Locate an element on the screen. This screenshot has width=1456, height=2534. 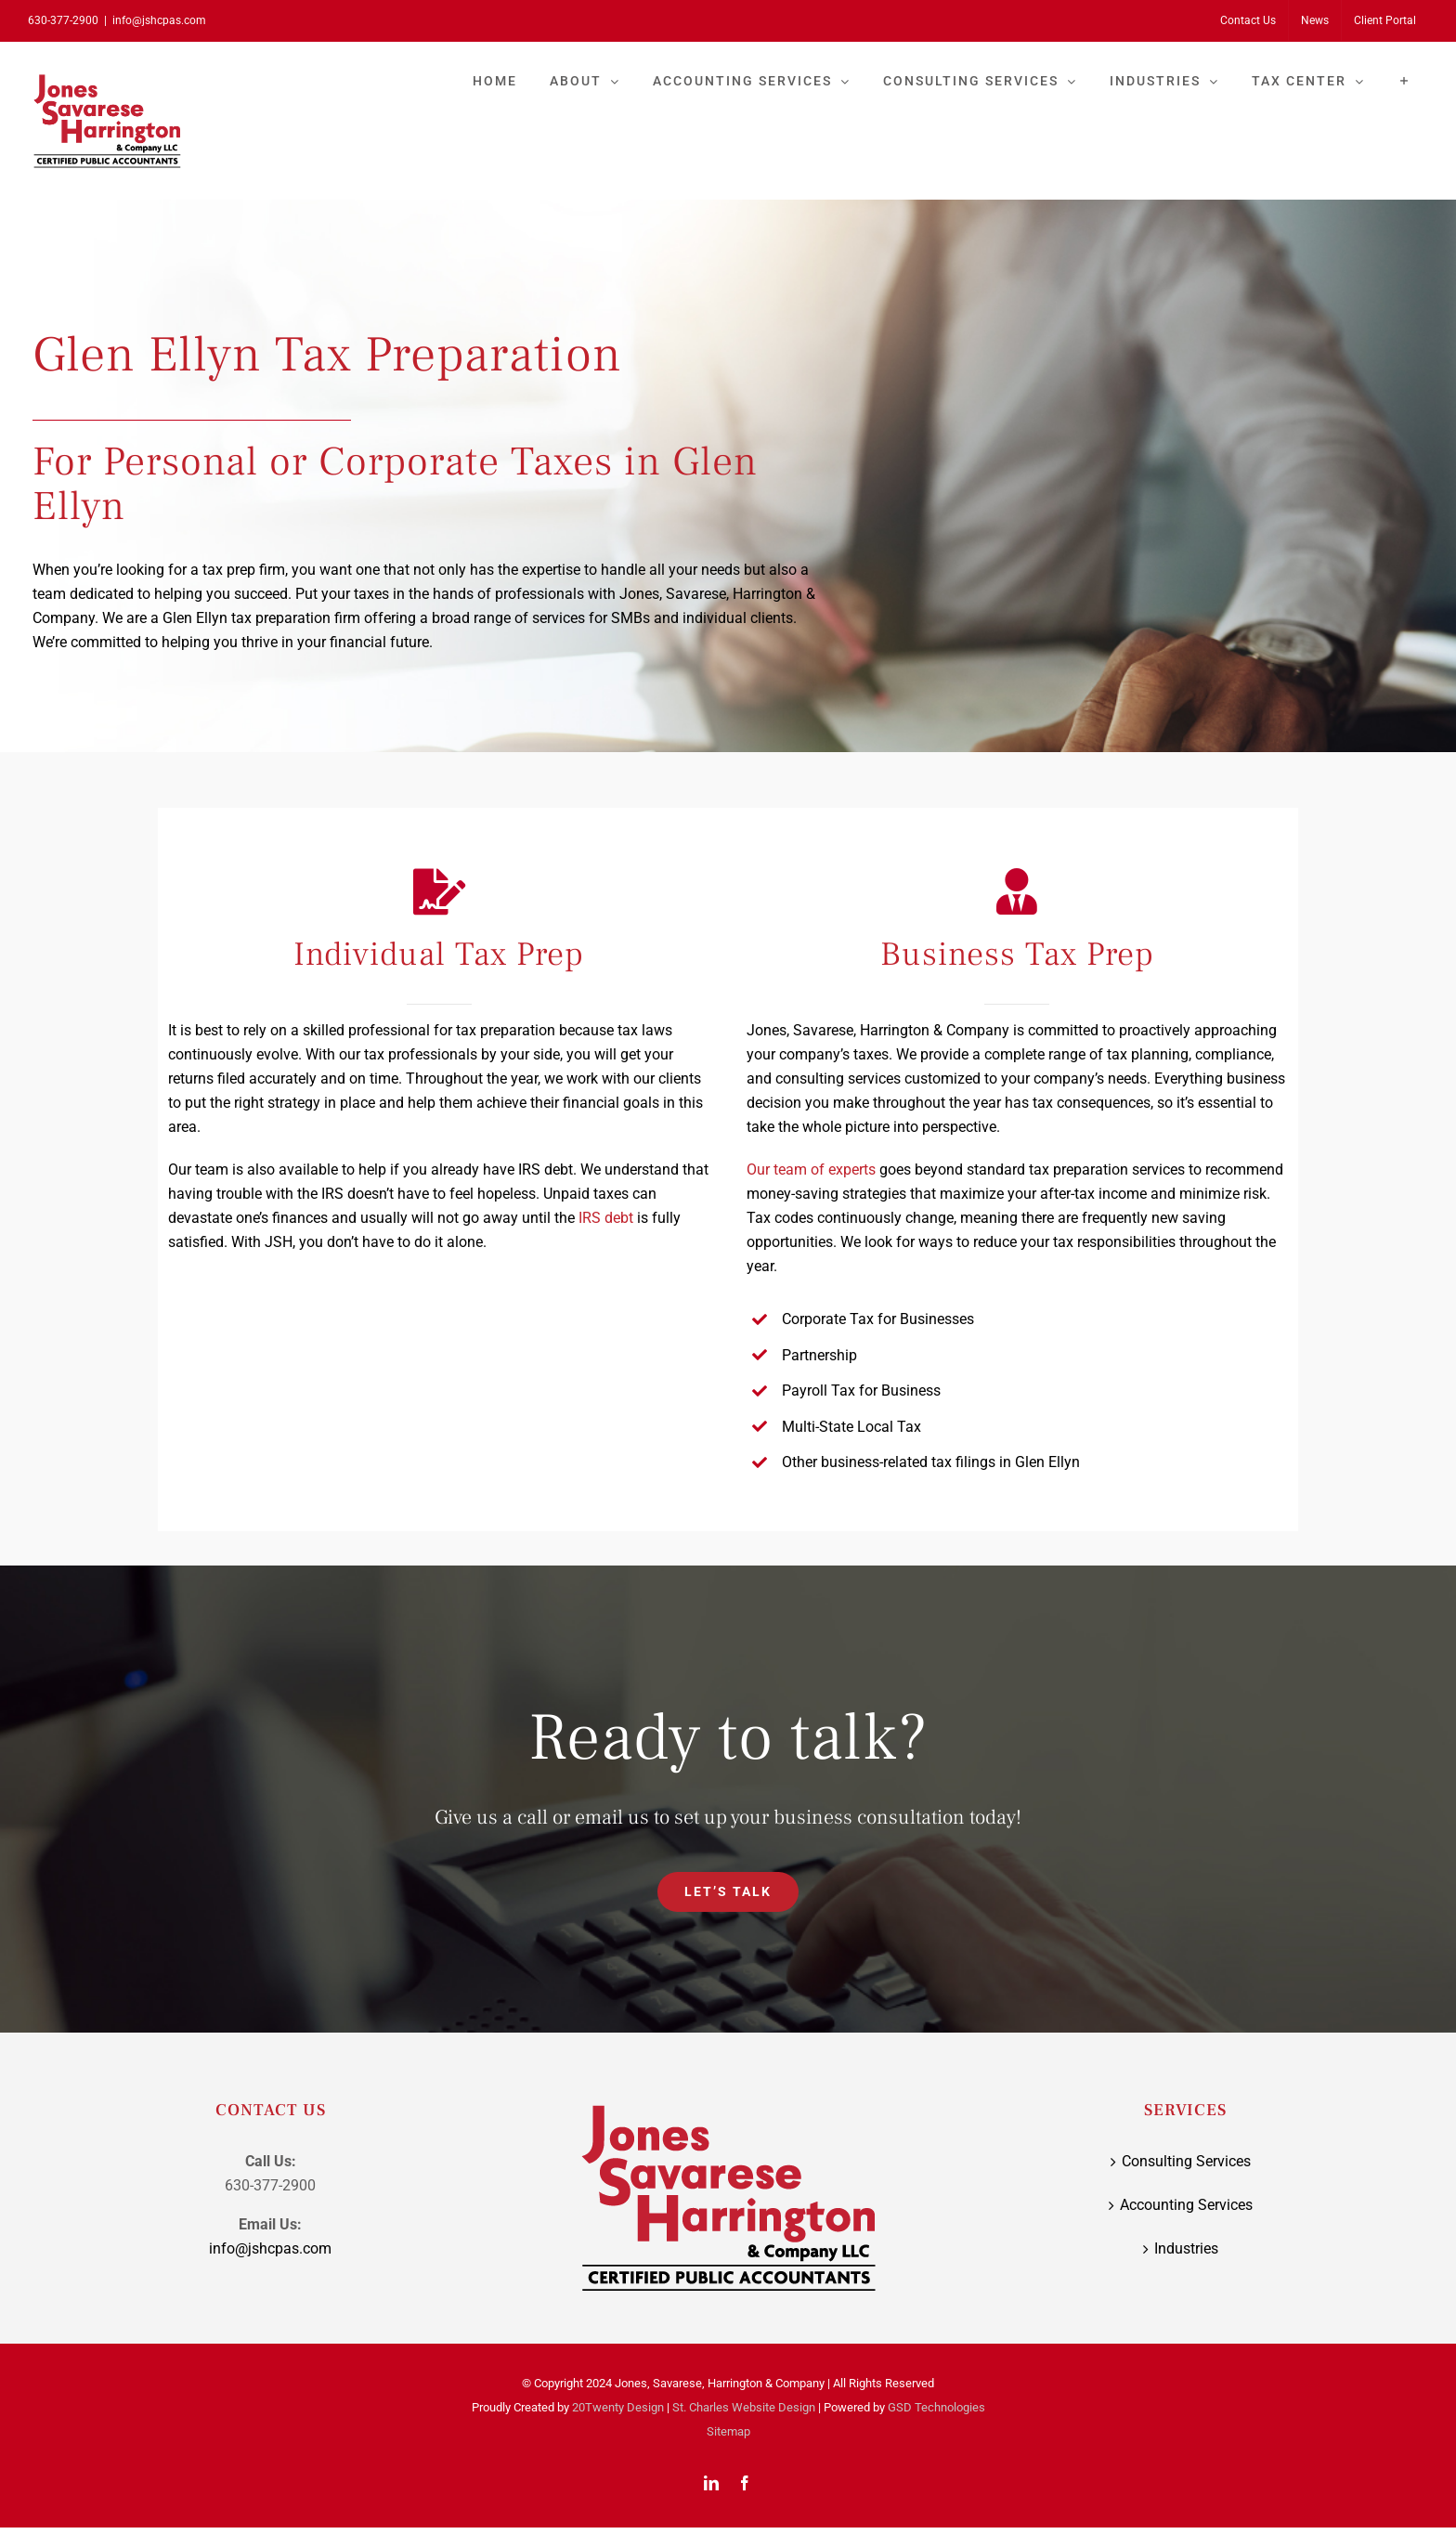
Consulting Services is located at coordinates (1186, 2161).